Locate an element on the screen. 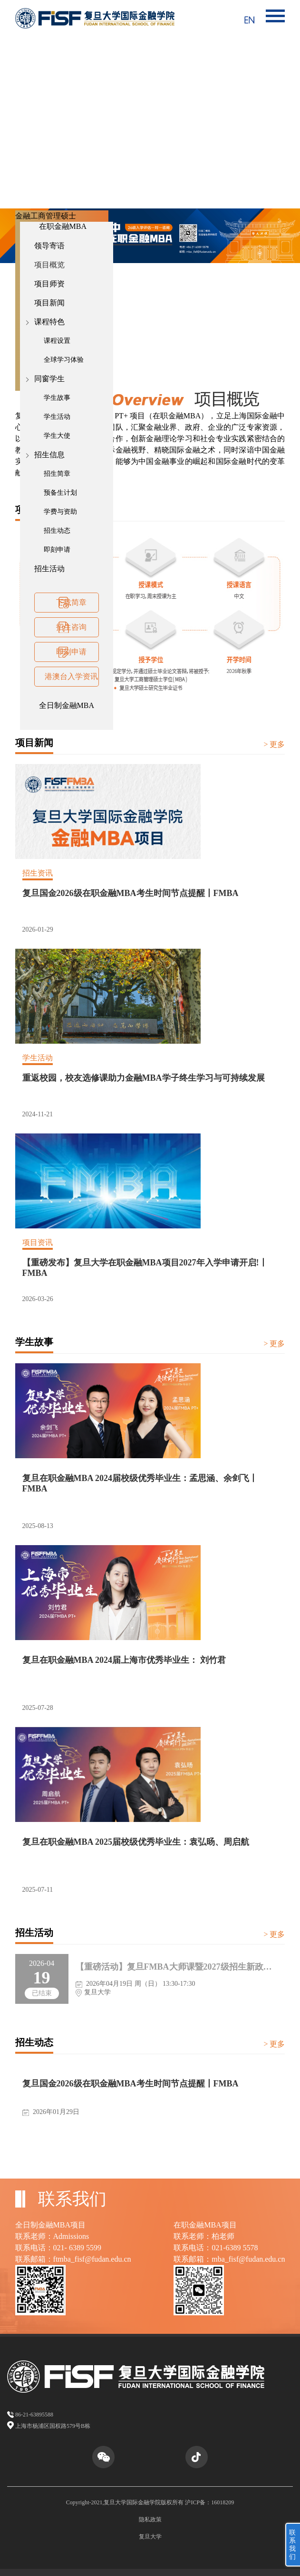 Image resolution: width=300 pixels, height=2576 pixels. 港澳台入学资讯 is located at coordinates (71, 676).